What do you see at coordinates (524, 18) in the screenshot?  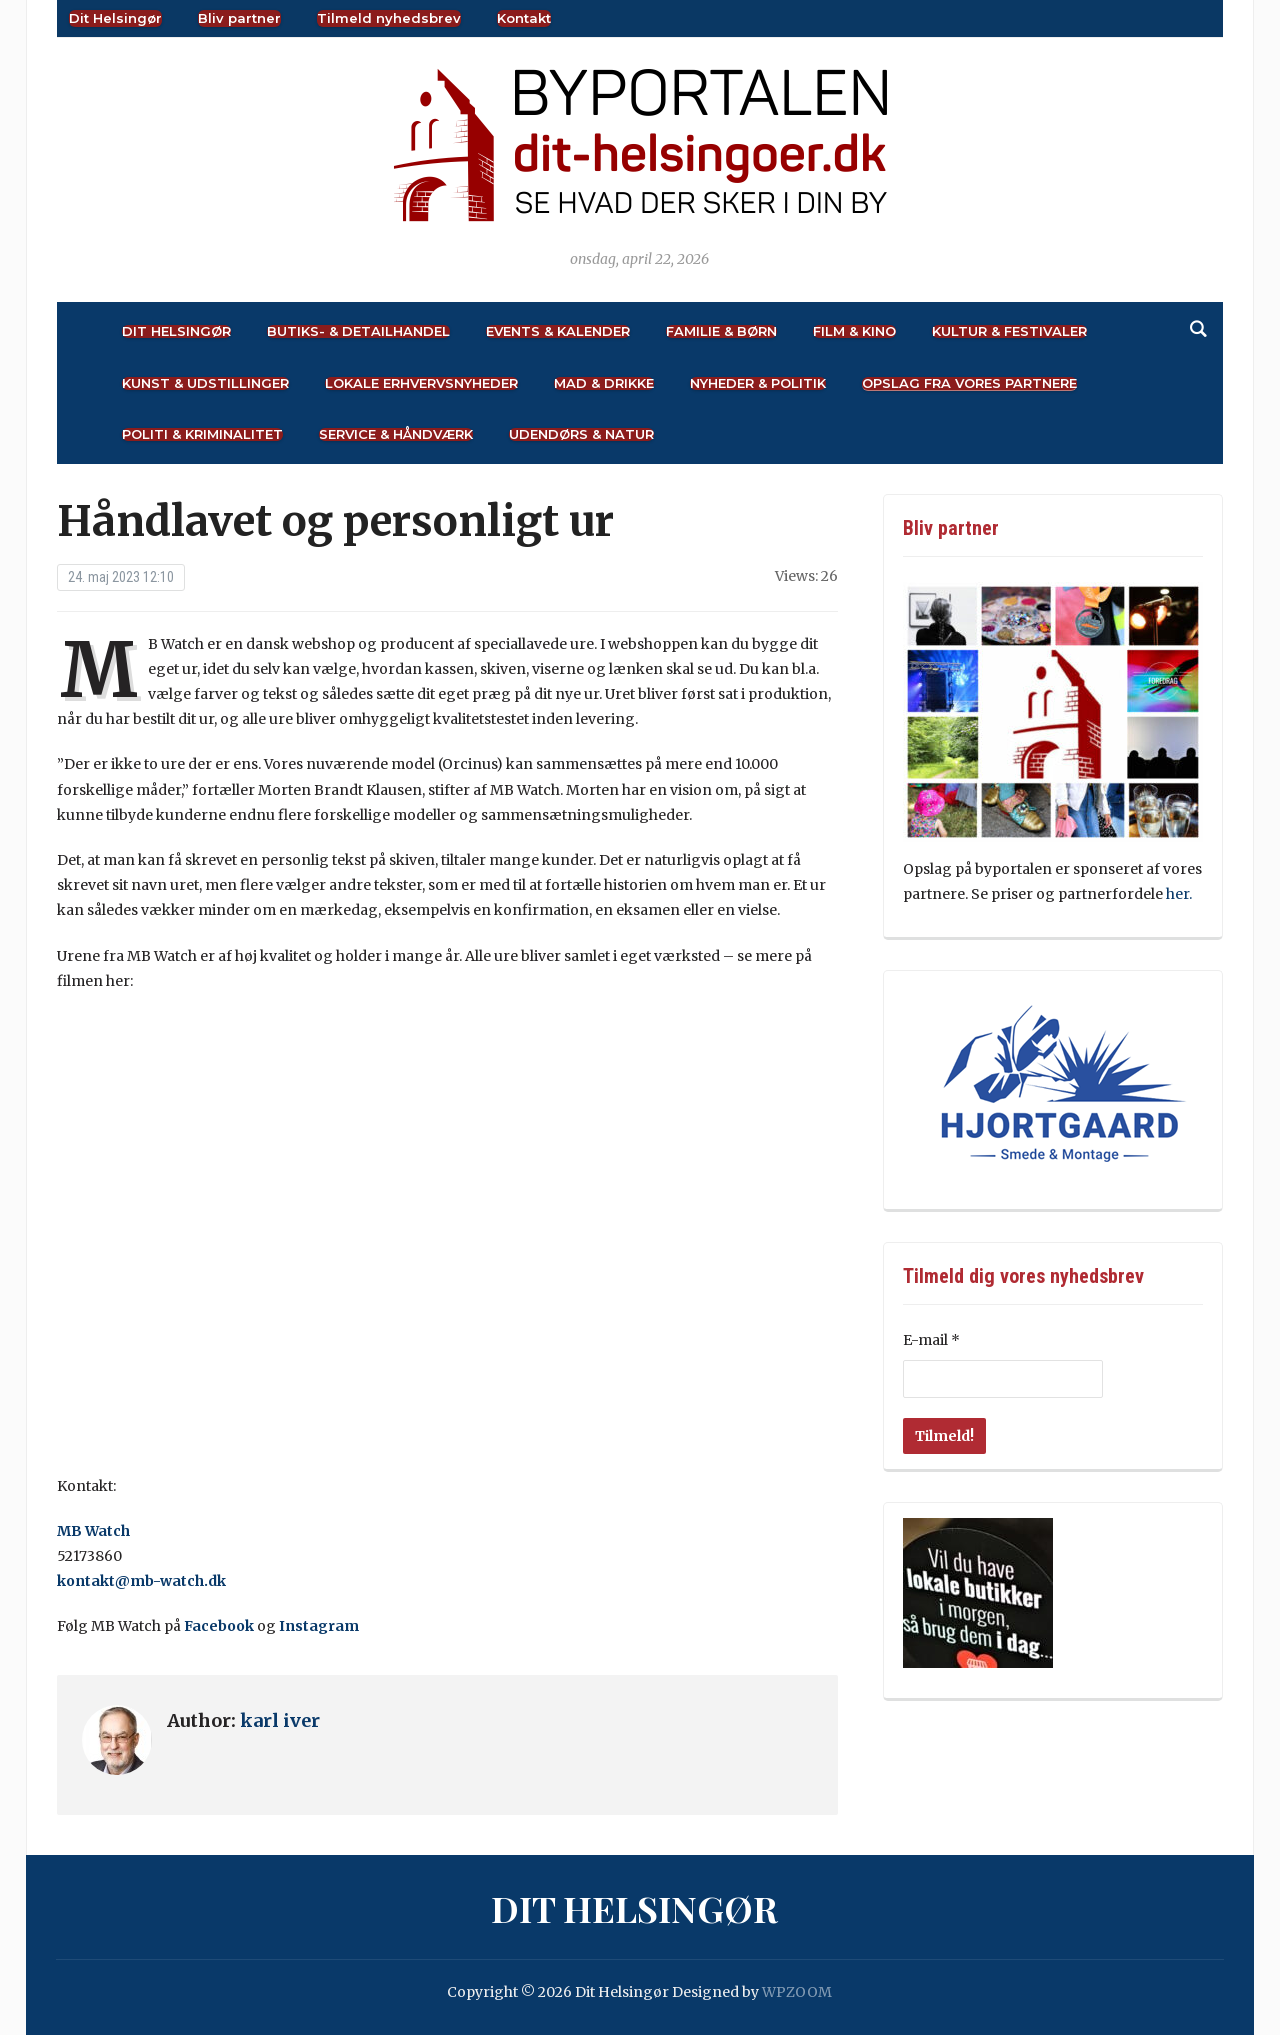 I see `Kontakt` at bounding box center [524, 18].